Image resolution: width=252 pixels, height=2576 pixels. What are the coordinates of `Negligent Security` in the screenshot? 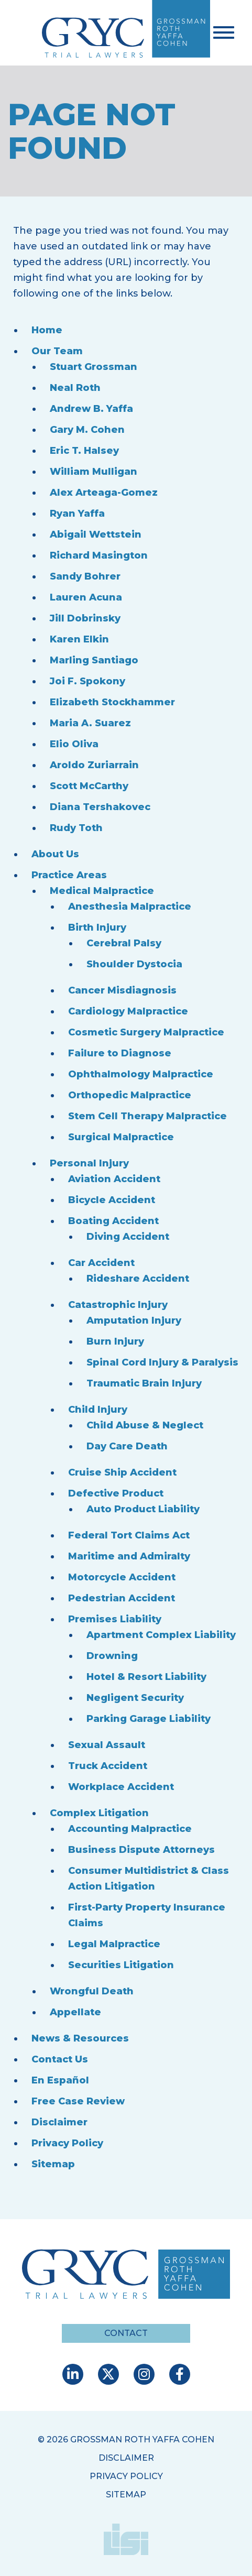 It's located at (135, 1698).